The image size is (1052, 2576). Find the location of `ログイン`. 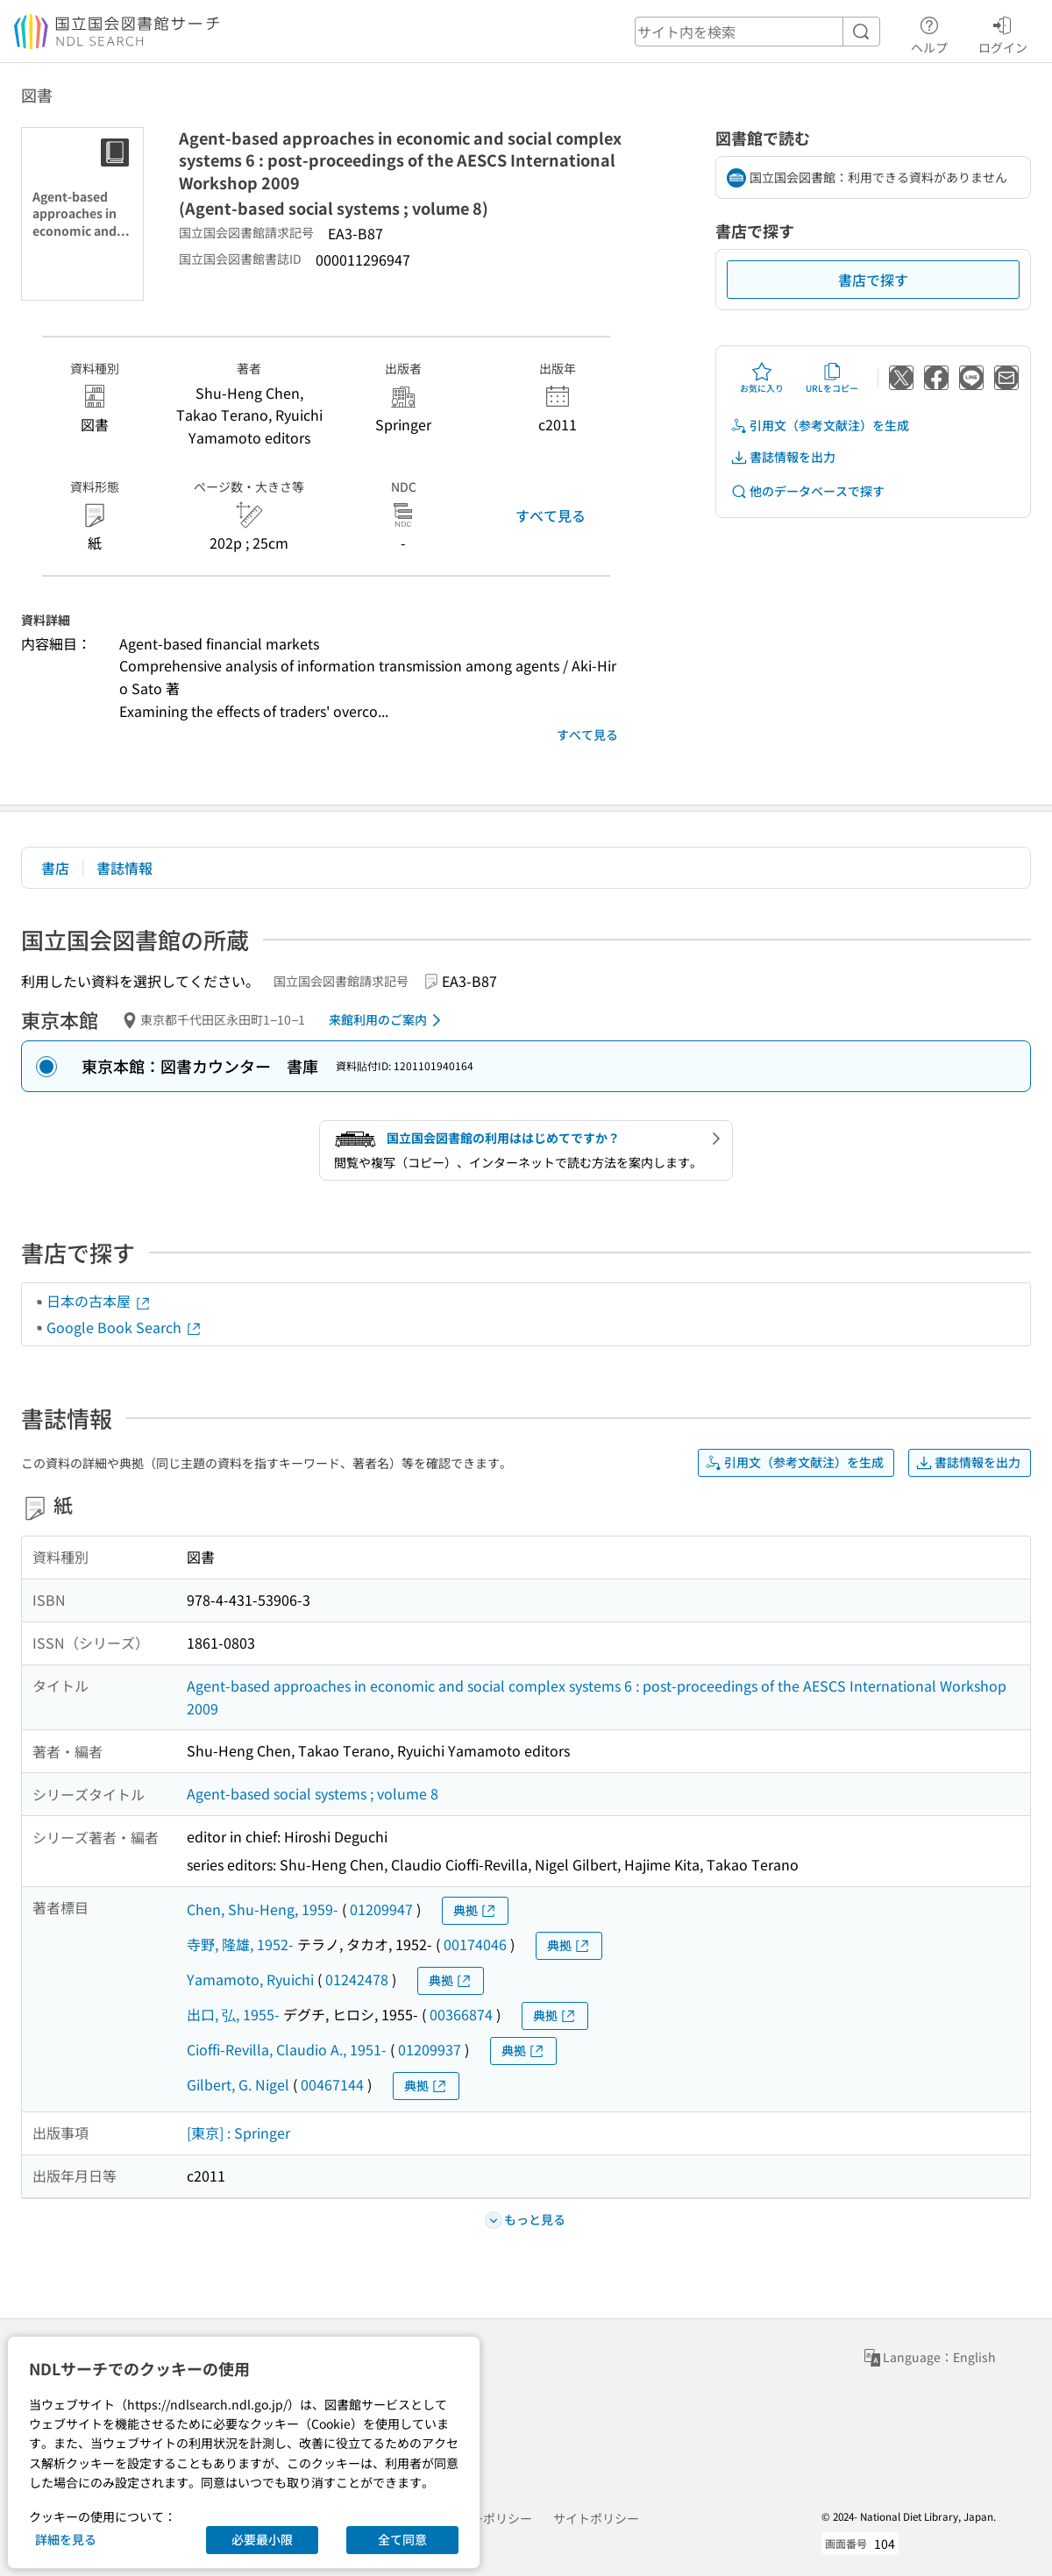

ログイン is located at coordinates (1002, 32).